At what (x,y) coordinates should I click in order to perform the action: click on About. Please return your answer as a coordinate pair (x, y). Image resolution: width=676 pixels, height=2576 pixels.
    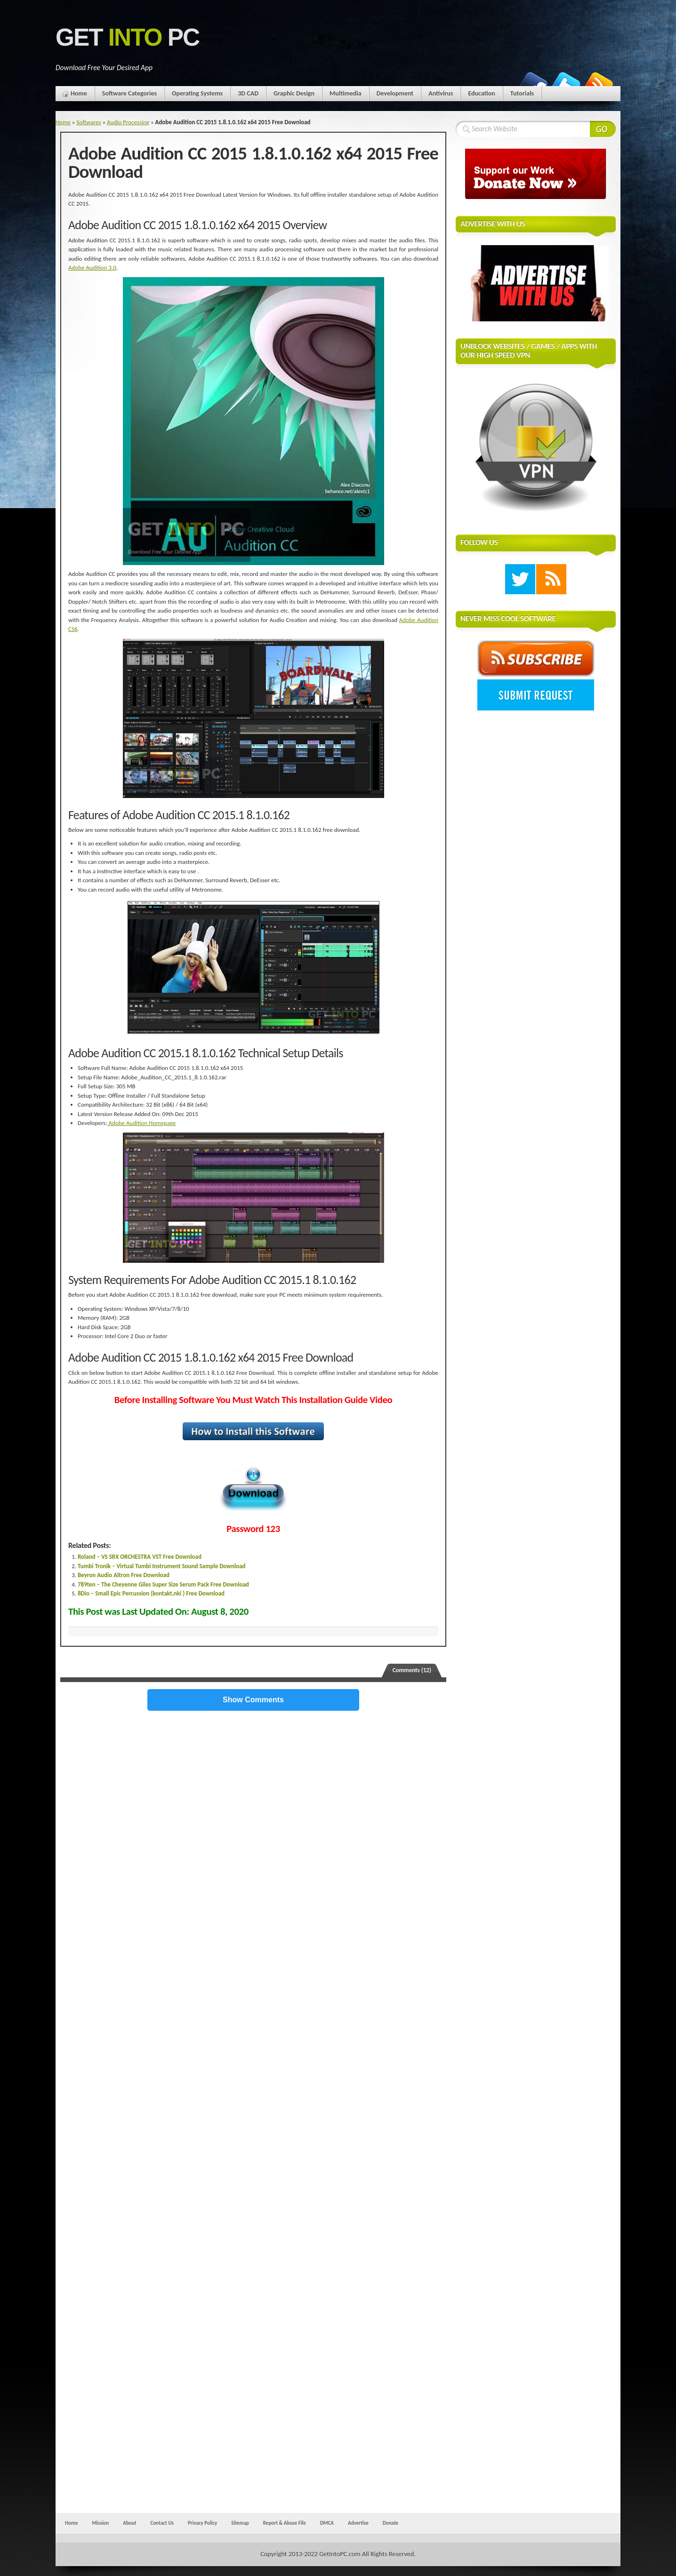
    Looking at the image, I should click on (129, 2523).